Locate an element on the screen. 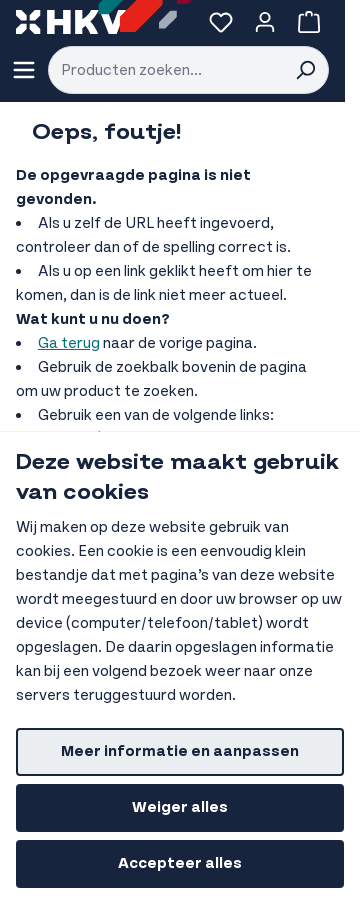 The height and width of the screenshot is (904, 360). Accepteer alles is located at coordinates (180, 863).